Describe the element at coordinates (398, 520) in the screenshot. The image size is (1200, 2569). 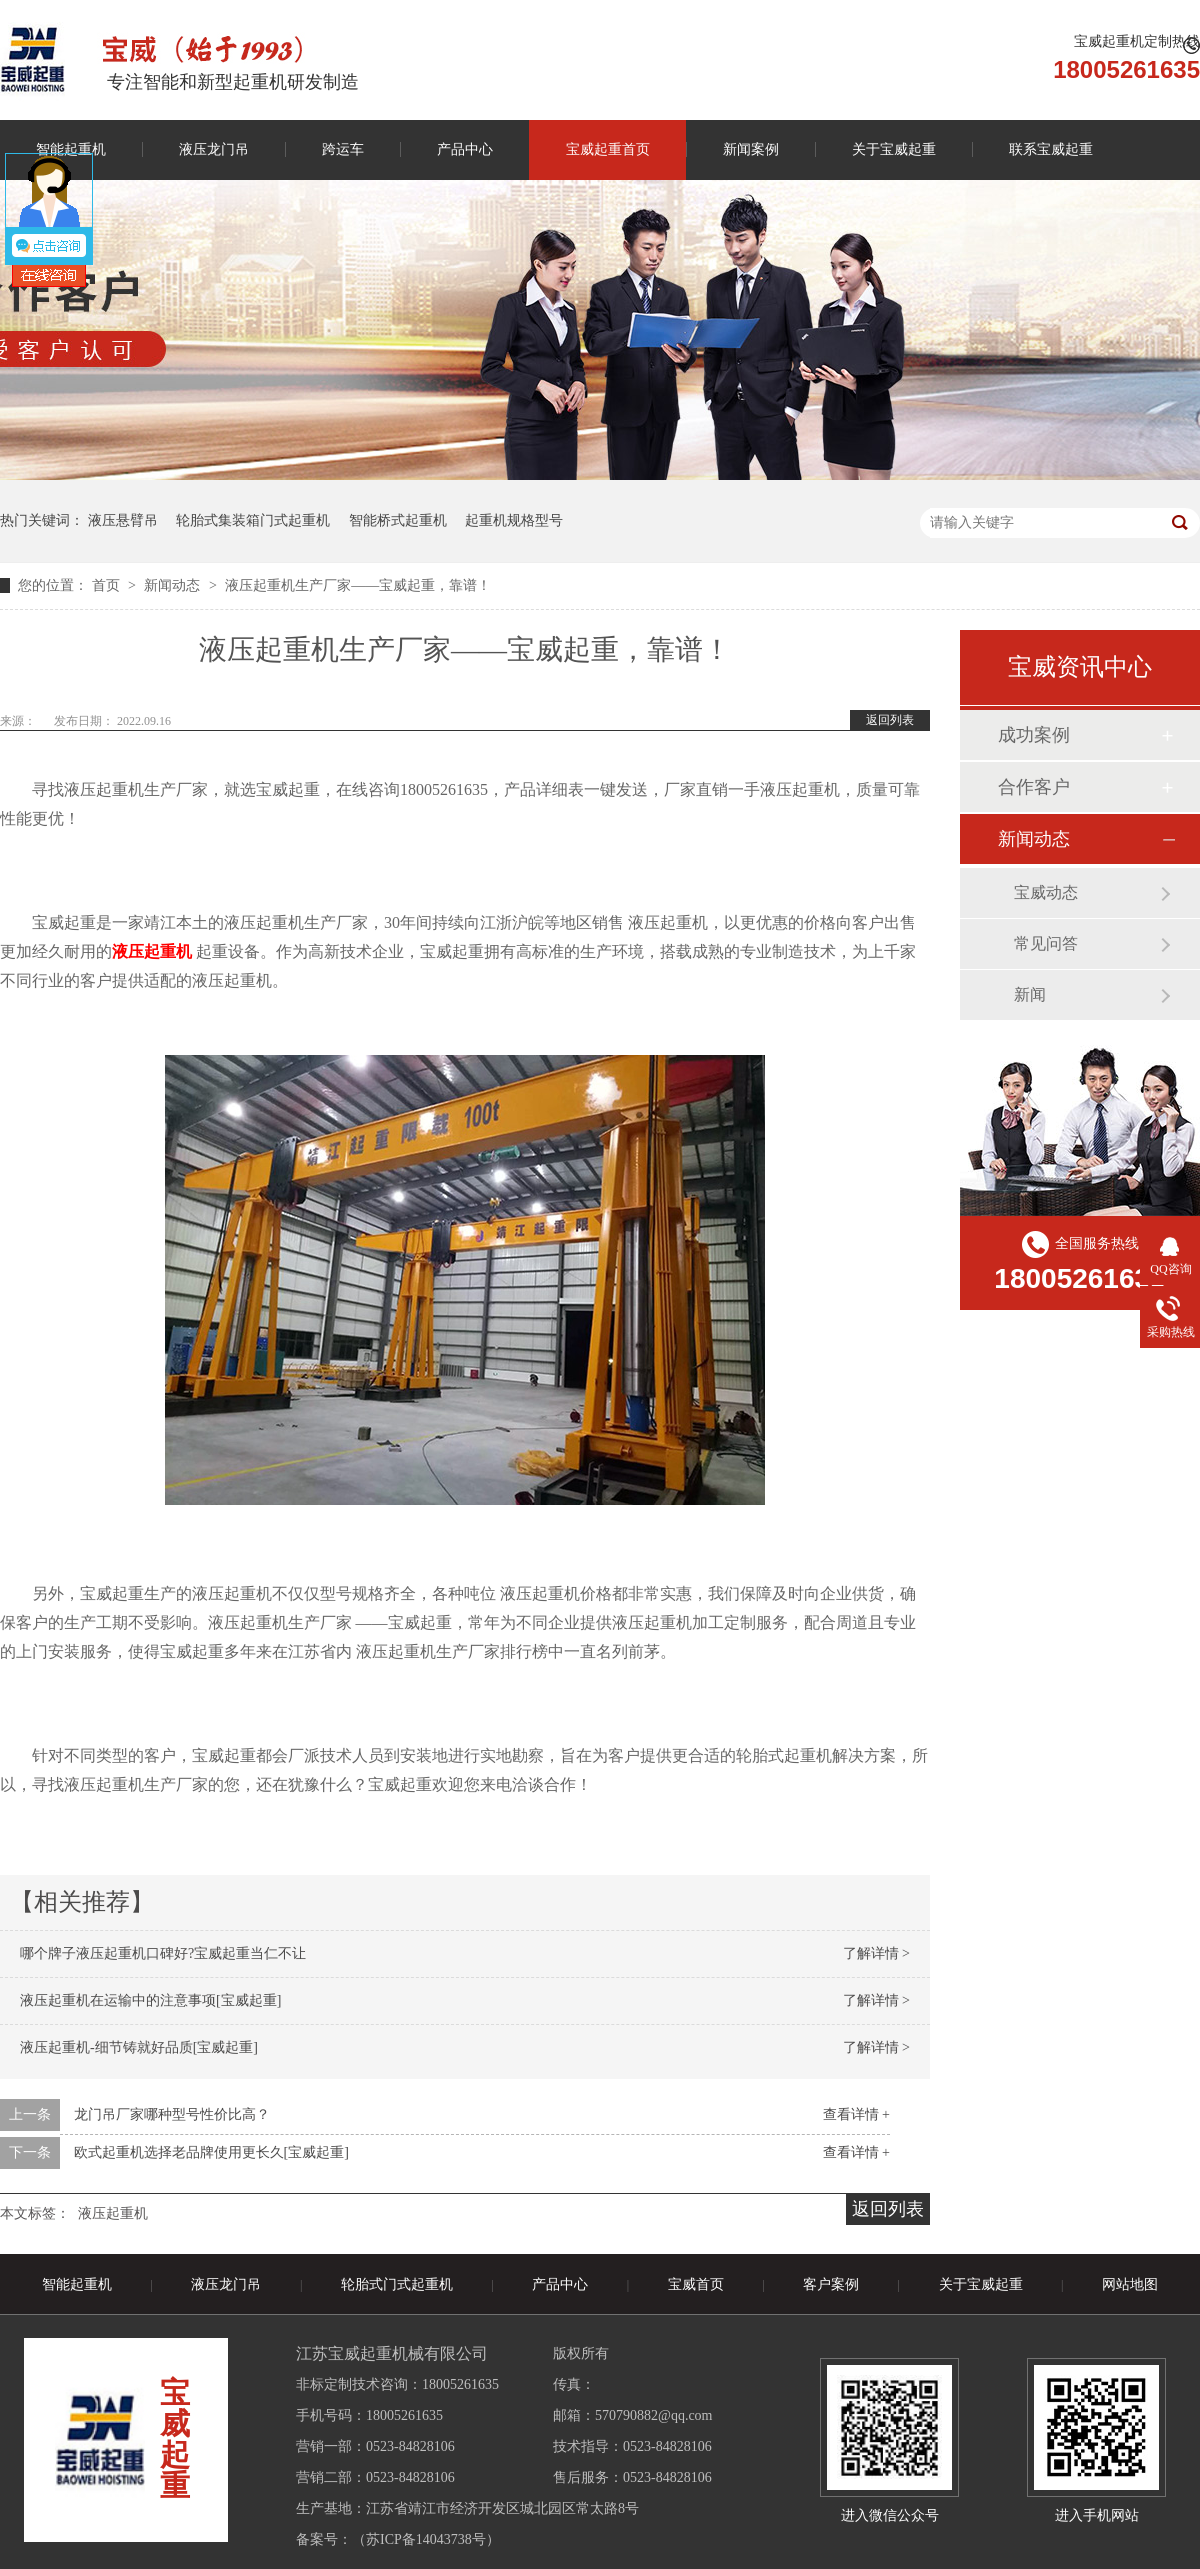
I see `智能桥式起重机` at that location.